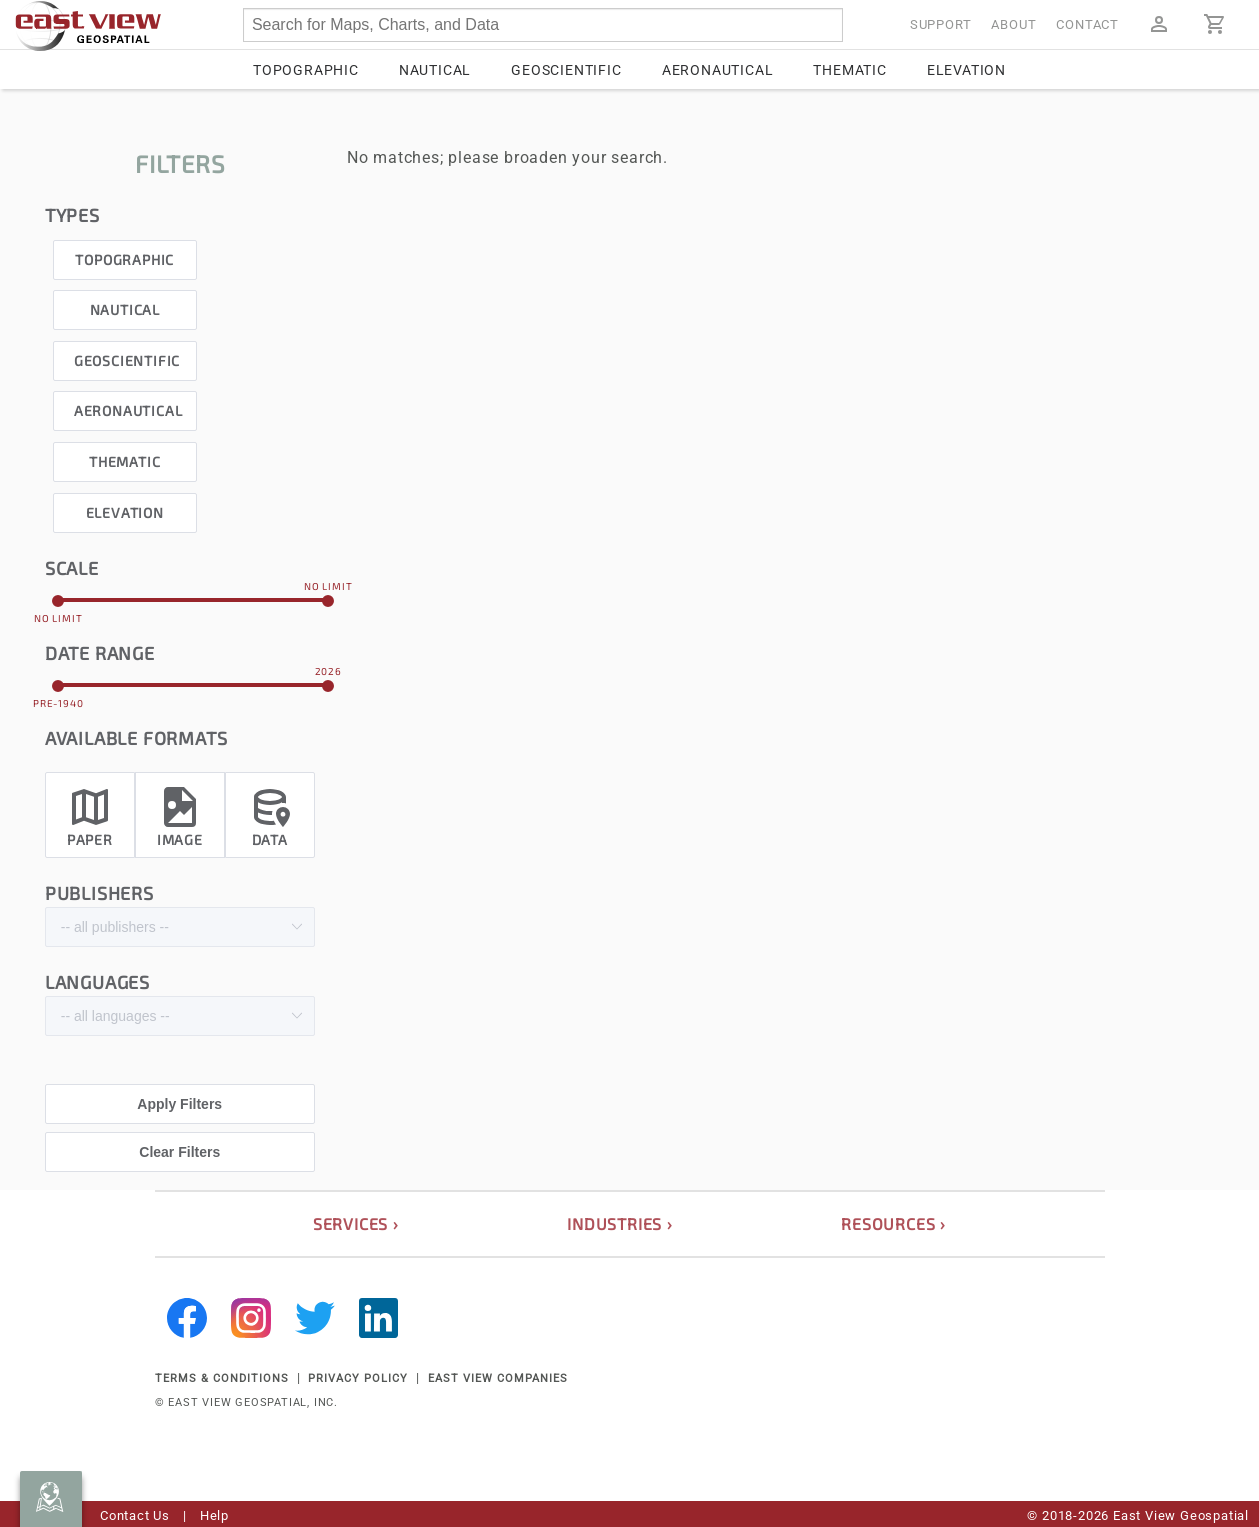 The width and height of the screenshot is (1259, 1527). I want to click on Aeronautical [tab], so click(718, 70).